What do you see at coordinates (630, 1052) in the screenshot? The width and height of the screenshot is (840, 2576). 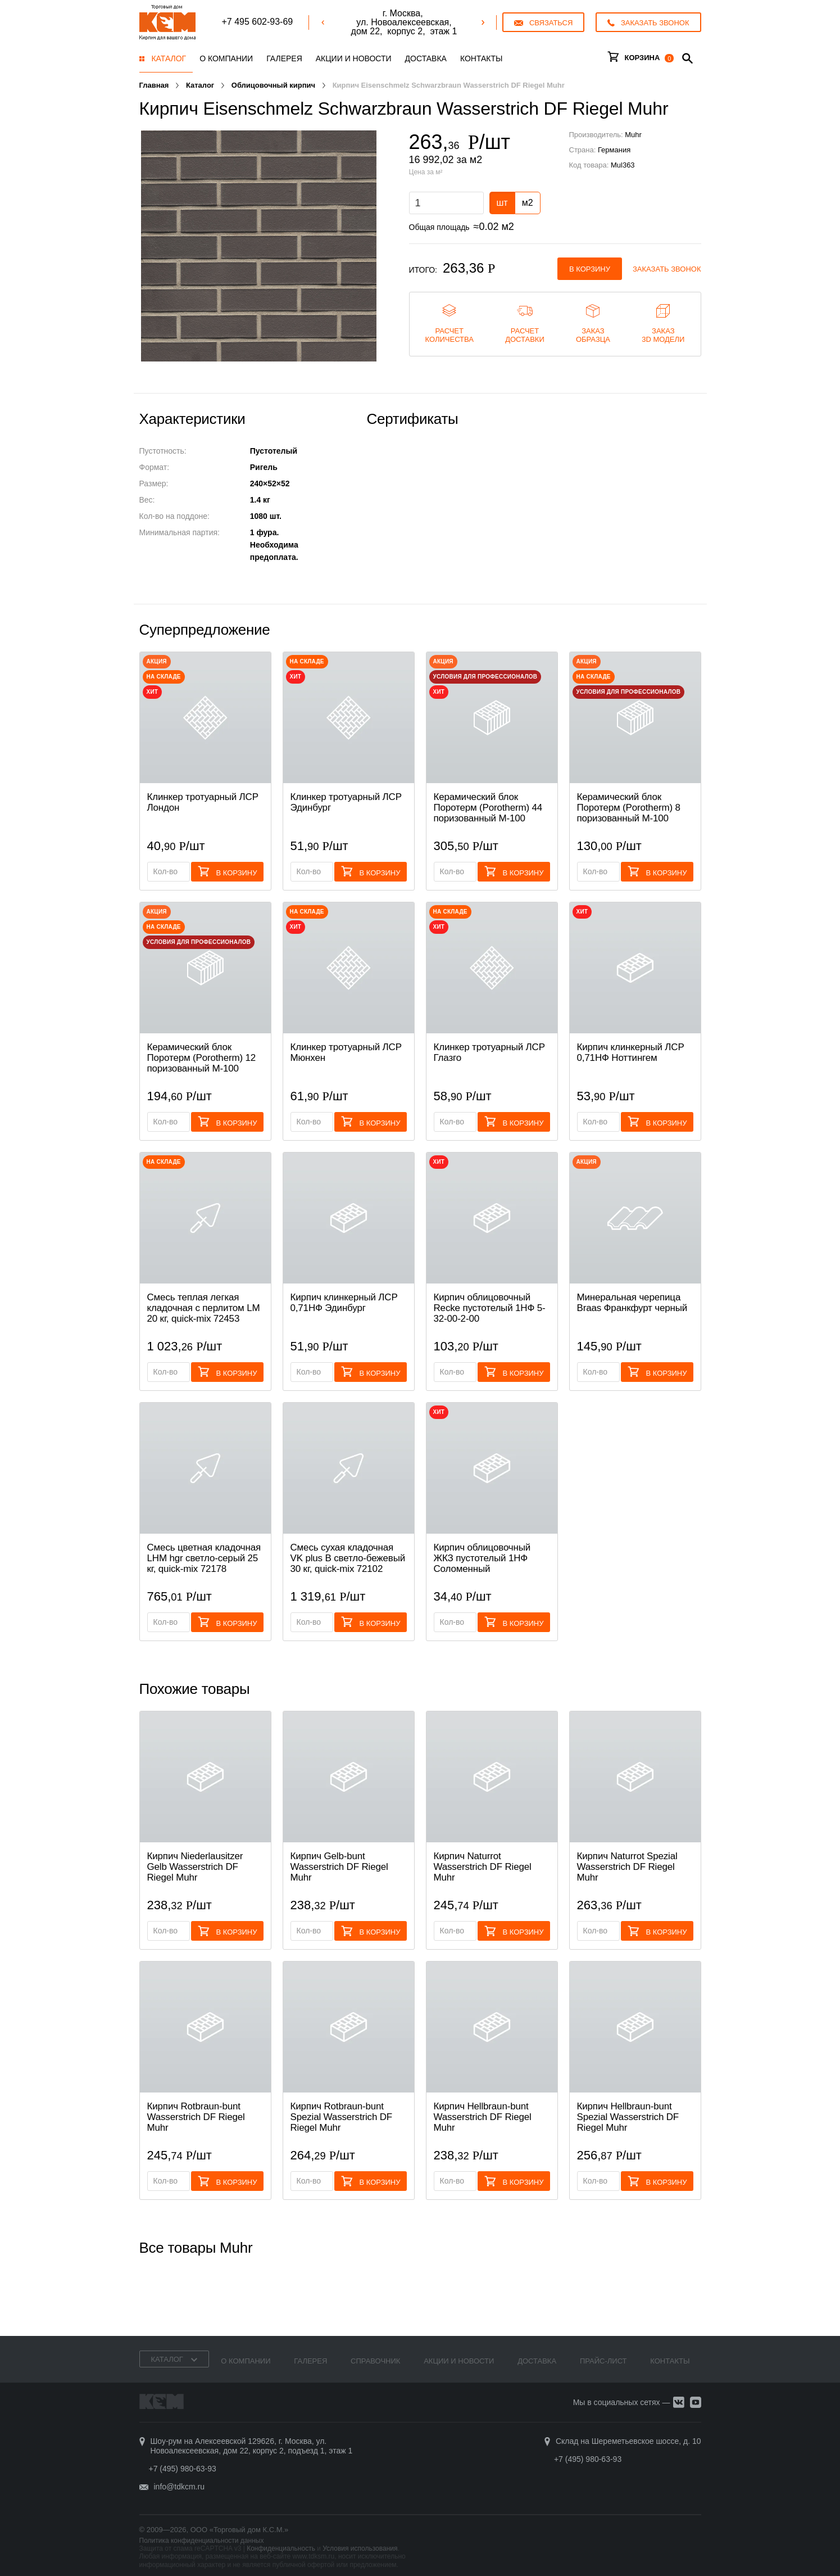 I see `Кирпич клинкерный ЛСР 0,71НФ Ноттингем` at bounding box center [630, 1052].